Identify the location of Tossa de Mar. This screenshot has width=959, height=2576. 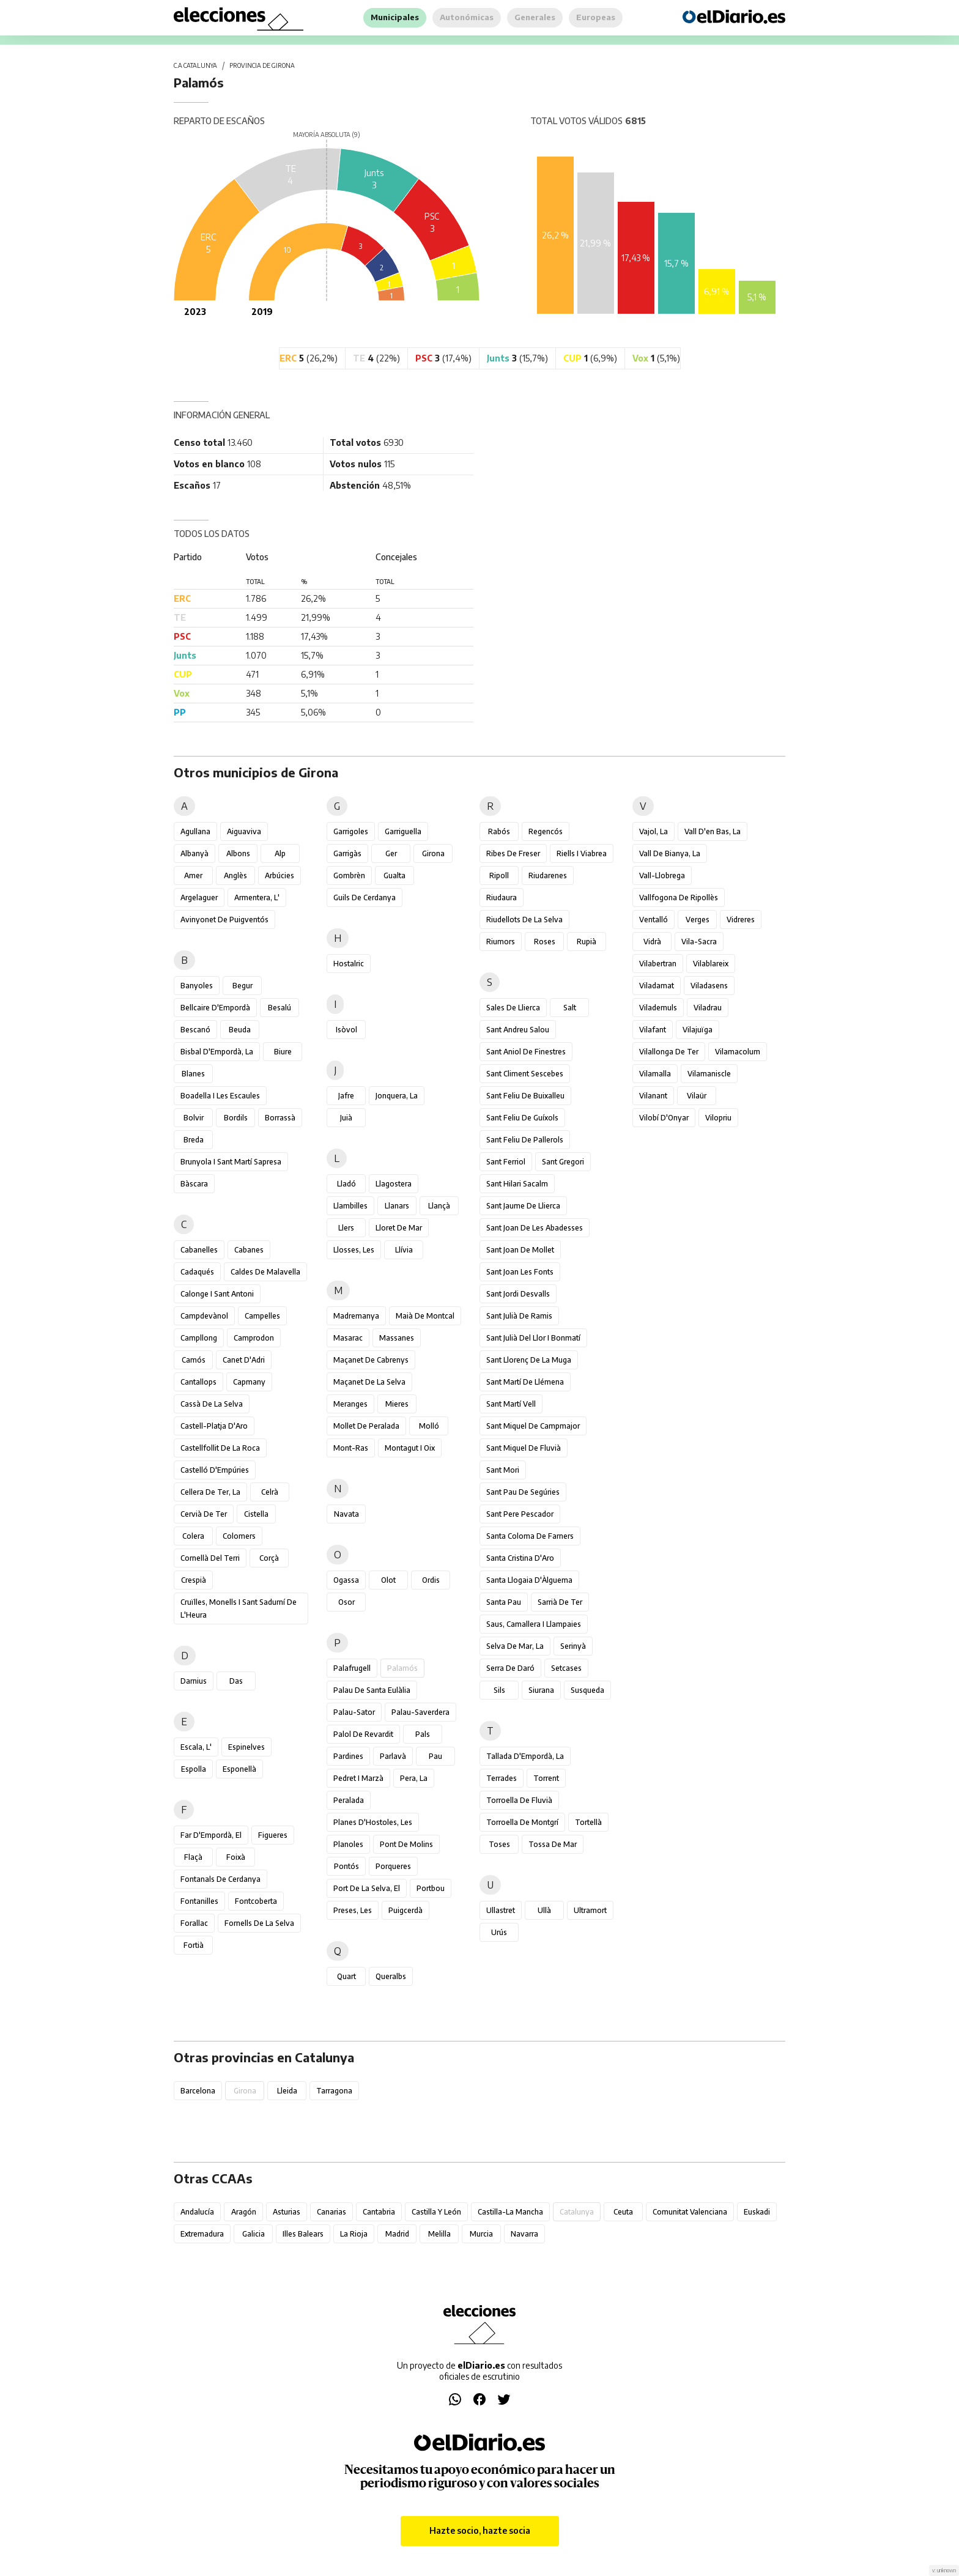
(552, 1844).